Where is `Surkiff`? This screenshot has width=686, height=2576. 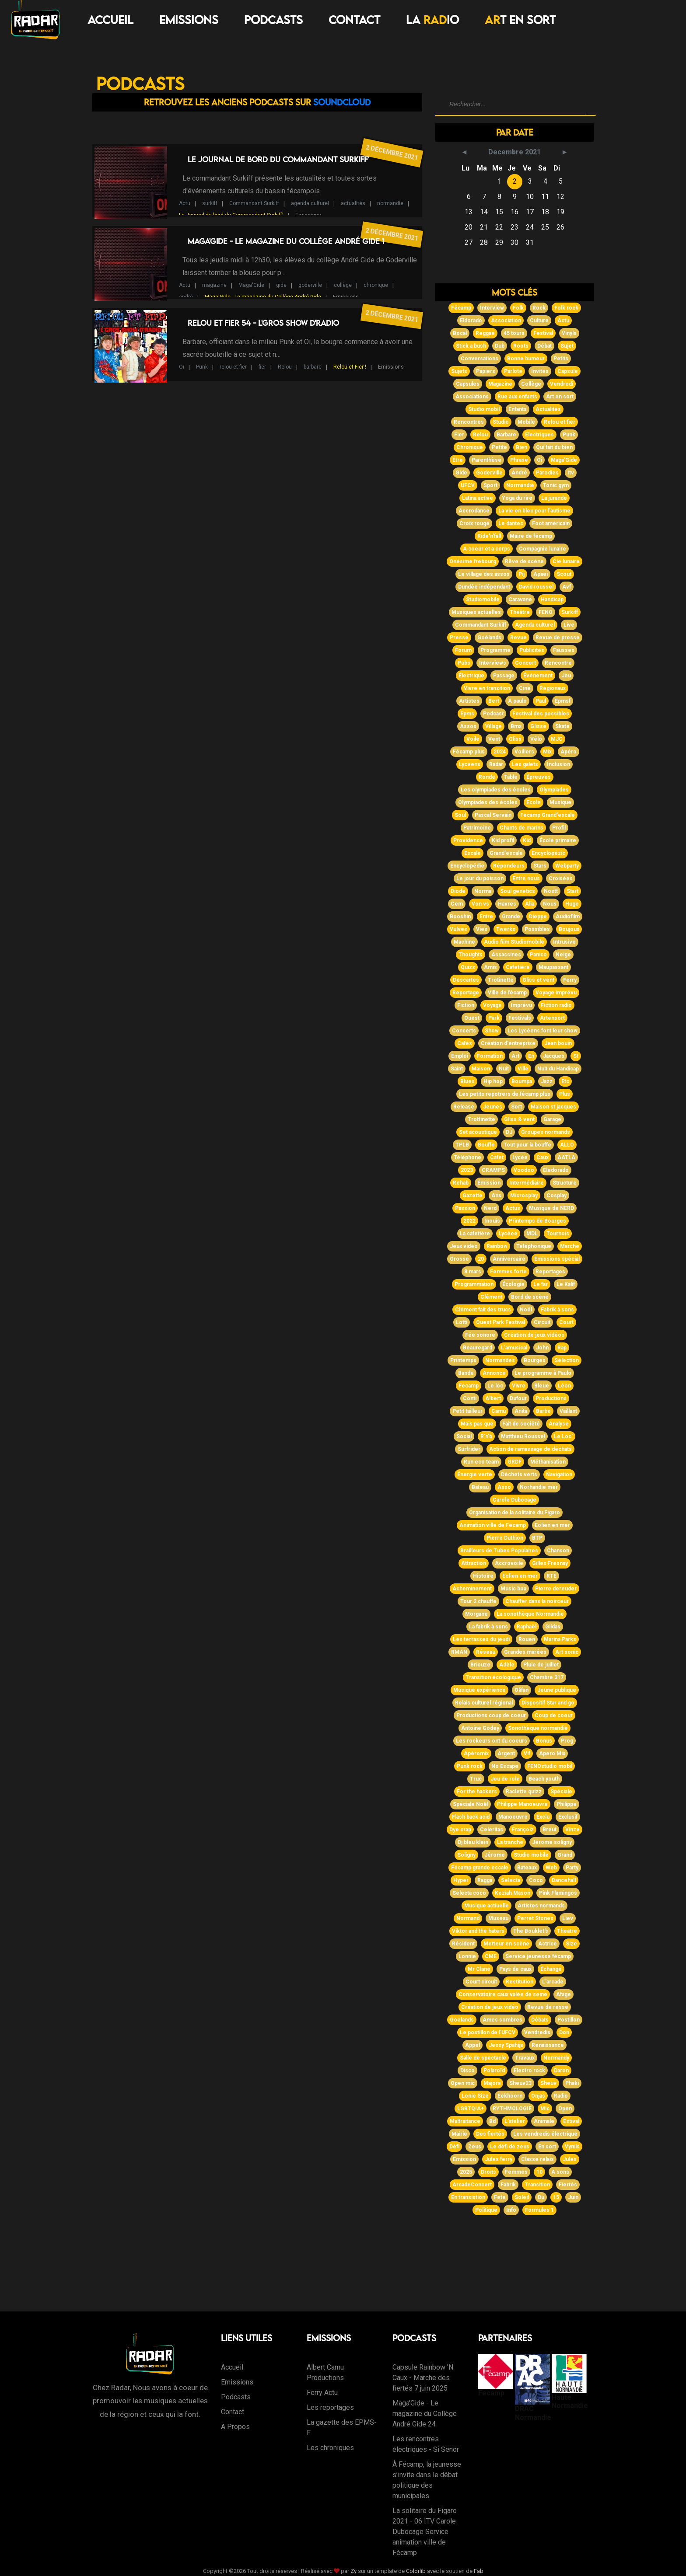 Surkiff is located at coordinates (569, 612).